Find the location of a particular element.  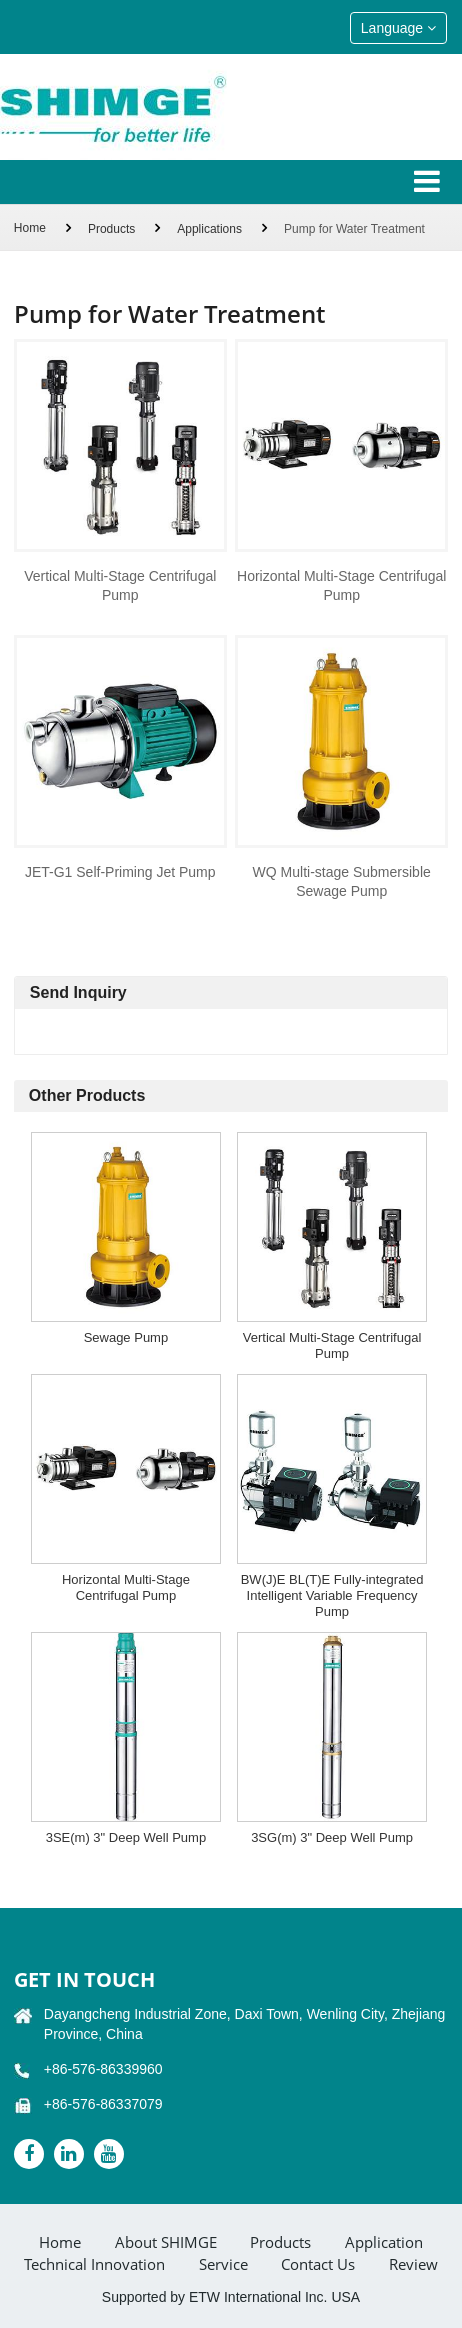

Application is located at coordinates (384, 2242).